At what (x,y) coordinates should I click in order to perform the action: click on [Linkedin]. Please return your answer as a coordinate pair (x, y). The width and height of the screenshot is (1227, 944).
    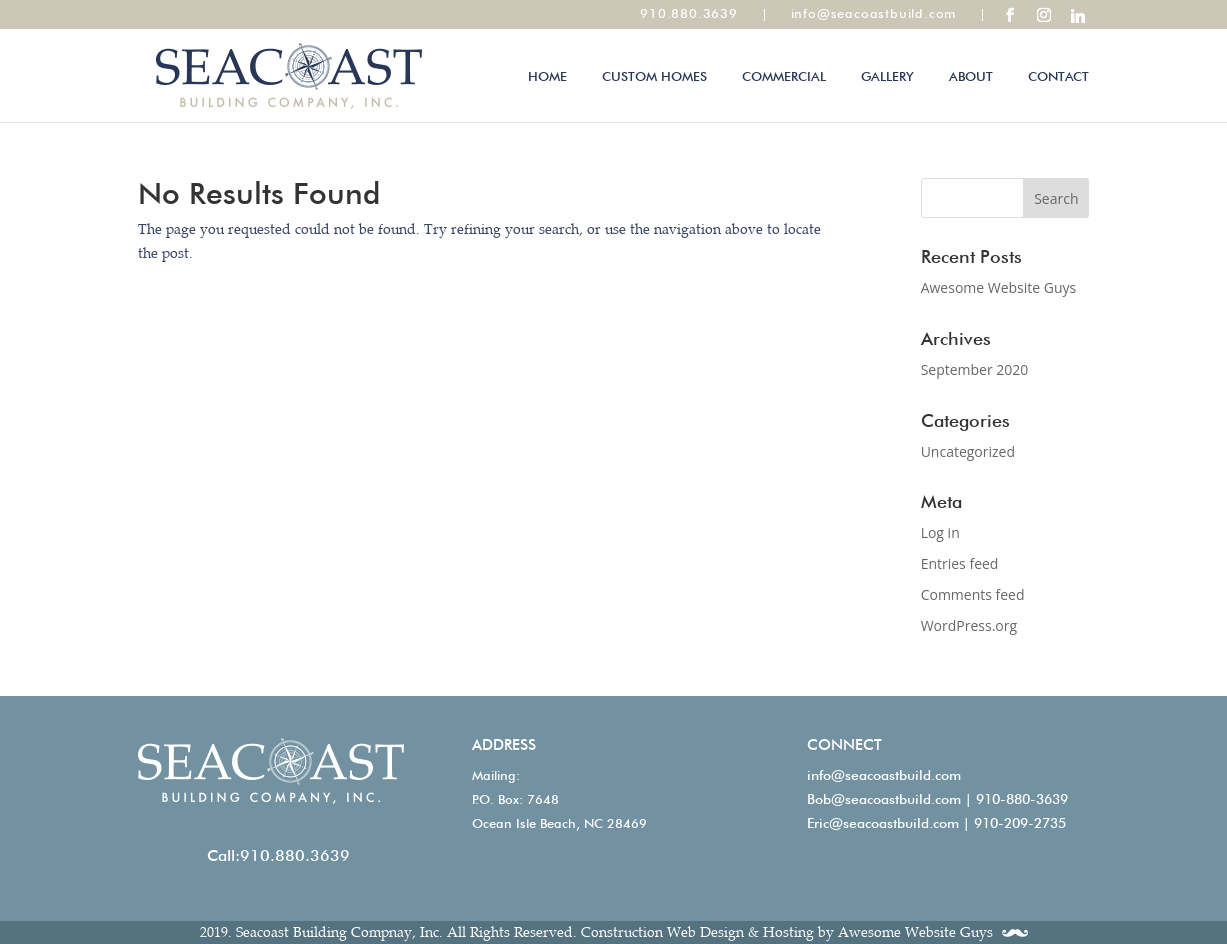
    Looking at the image, I should click on (1078, 16).